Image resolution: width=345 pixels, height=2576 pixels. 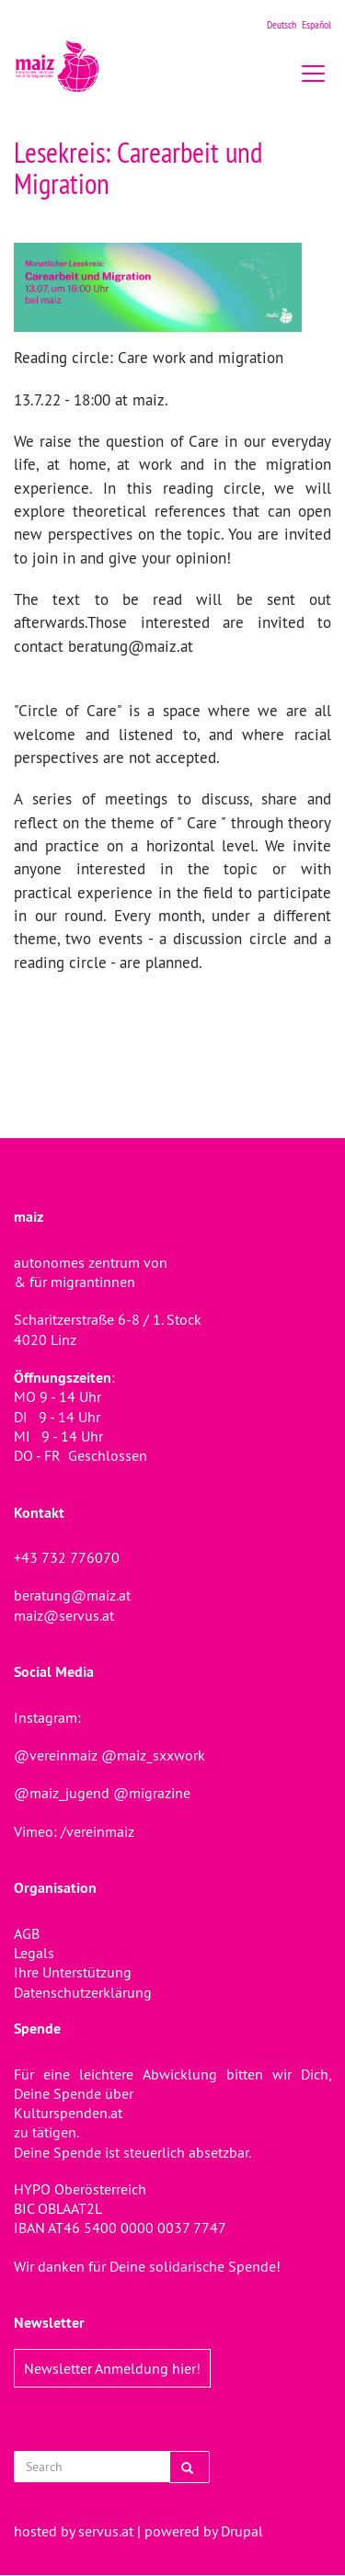 What do you see at coordinates (72, 1595) in the screenshot?
I see `beratung@maiz.at` at bounding box center [72, 1595].